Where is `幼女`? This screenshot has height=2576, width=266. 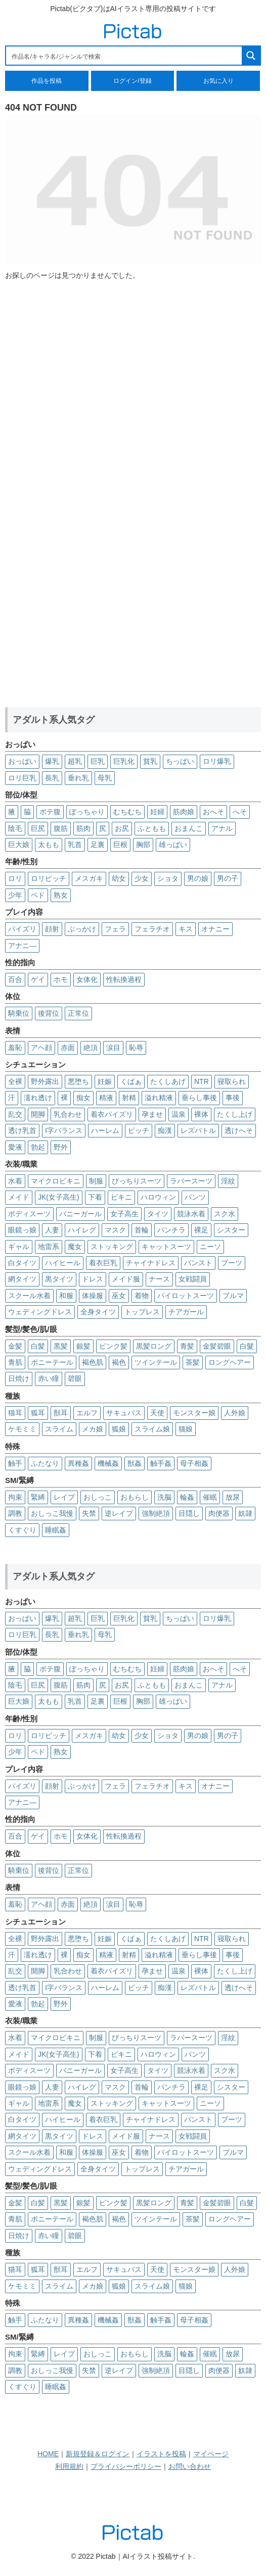 幼女 is located at coordinates (119, 878).